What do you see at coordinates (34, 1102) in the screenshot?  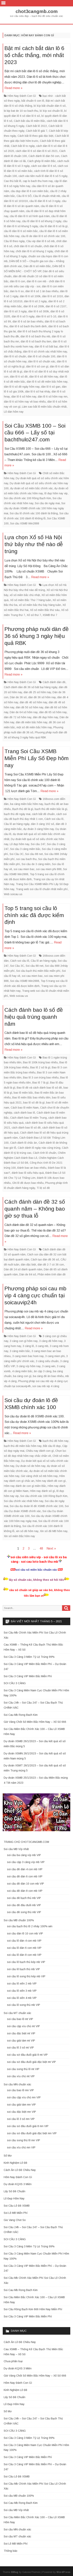 I see `bao lô số đề là gì` at bounding box center [34, 1102].